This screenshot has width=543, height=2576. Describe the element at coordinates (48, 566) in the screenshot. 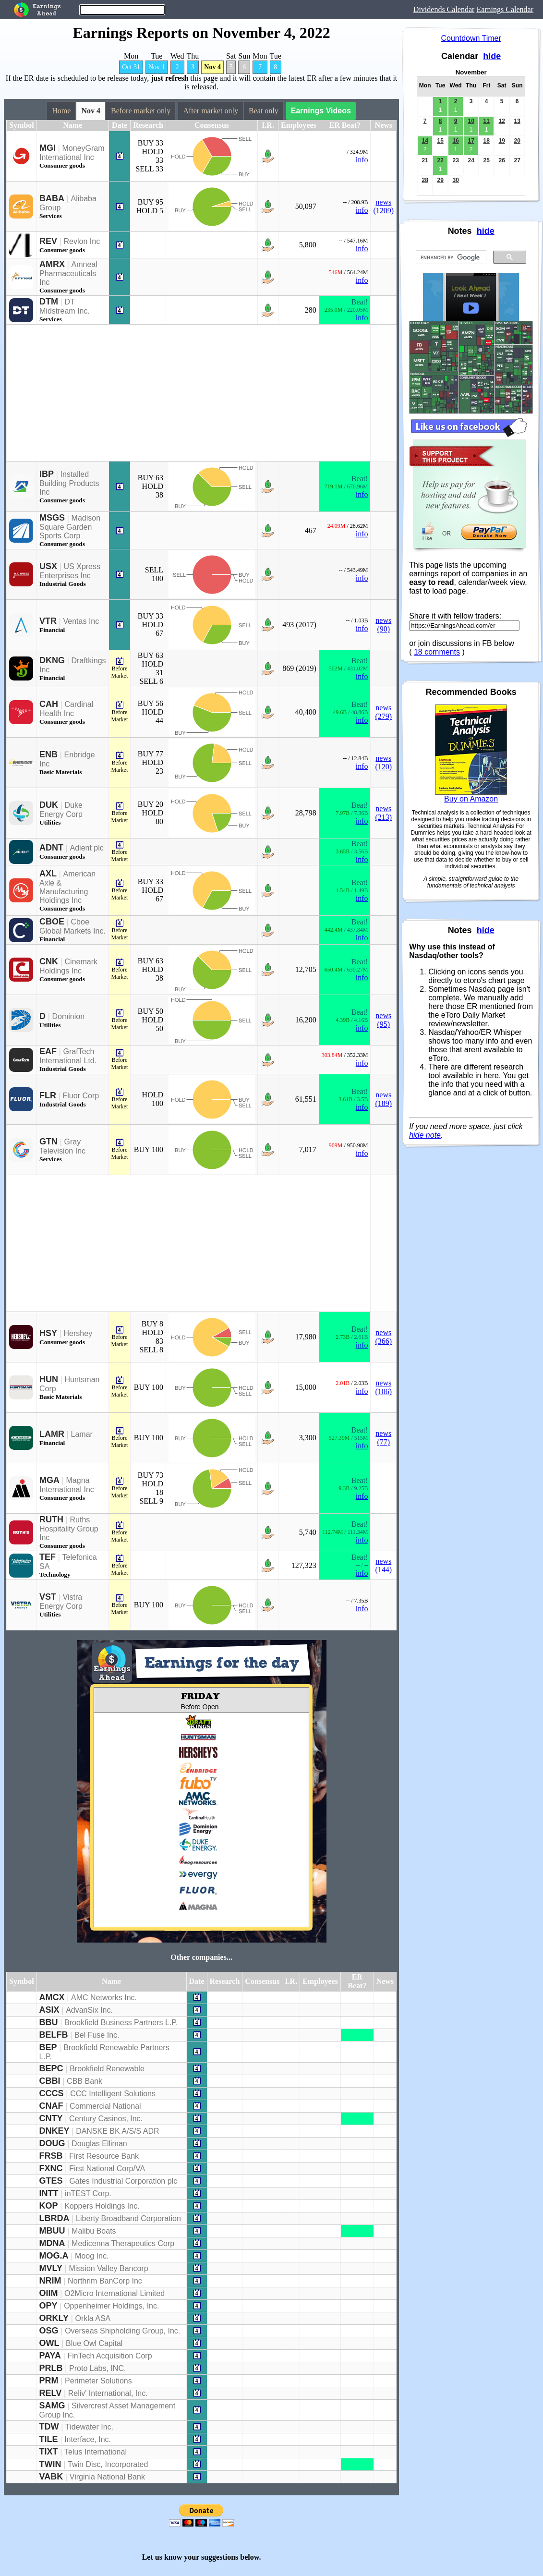

I see `USX` at that location.